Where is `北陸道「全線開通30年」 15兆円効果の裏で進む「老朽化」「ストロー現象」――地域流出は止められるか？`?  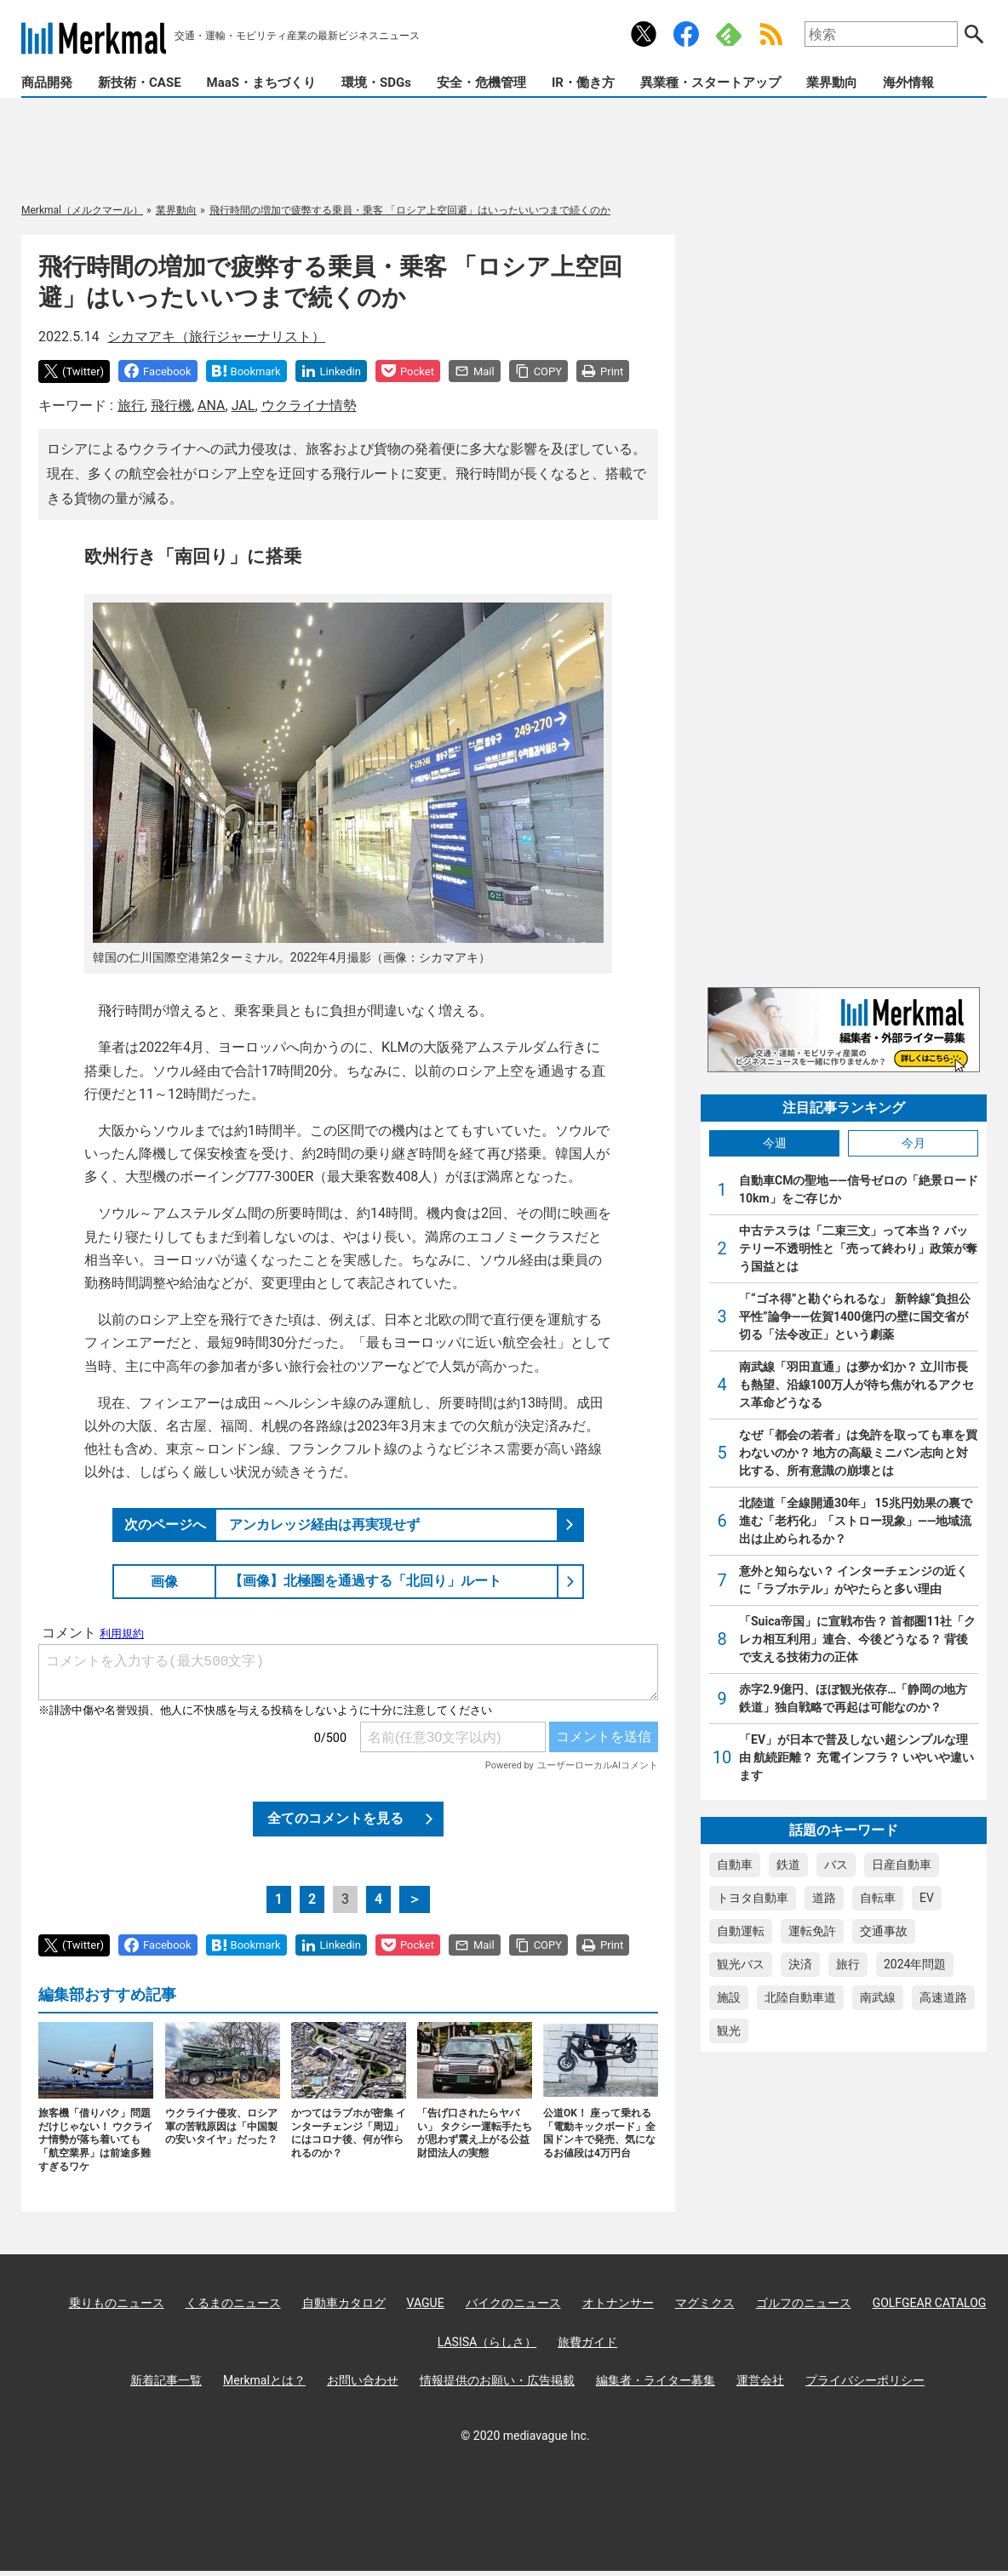
北陸道「全線開通30年」 15兆円効果の裏で進む「老朽化」「ストロー現象」――地域流出は止められるか？ is located at coordinates (855, 1520).